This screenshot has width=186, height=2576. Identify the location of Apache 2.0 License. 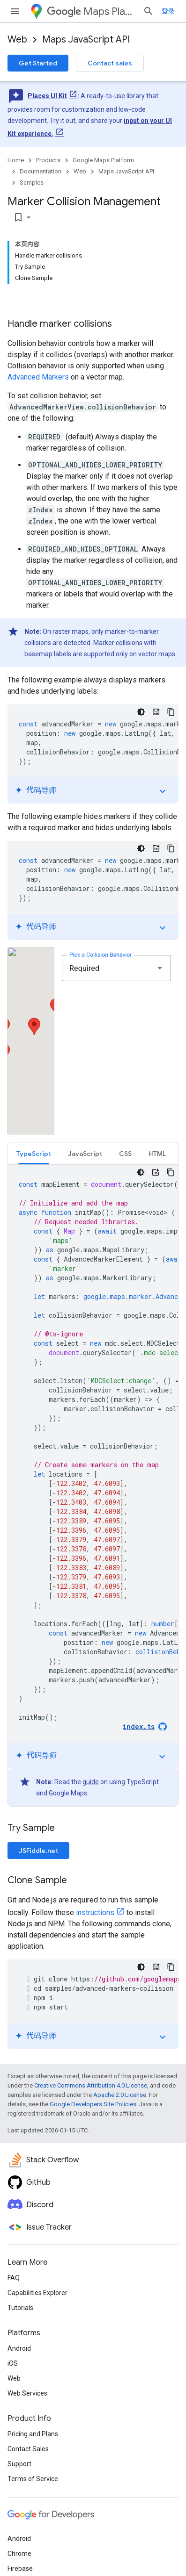
(119, 2094).